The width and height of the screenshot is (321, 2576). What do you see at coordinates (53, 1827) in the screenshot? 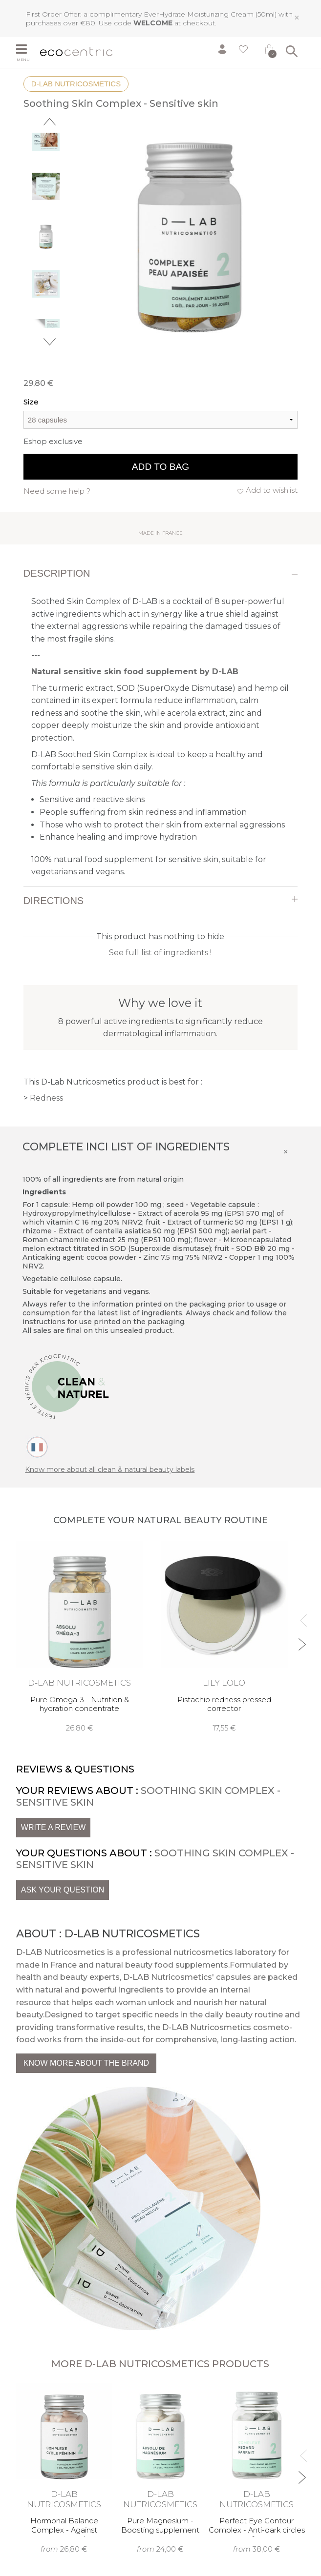
I see `Write a review` at bounding box center [53, 1827].